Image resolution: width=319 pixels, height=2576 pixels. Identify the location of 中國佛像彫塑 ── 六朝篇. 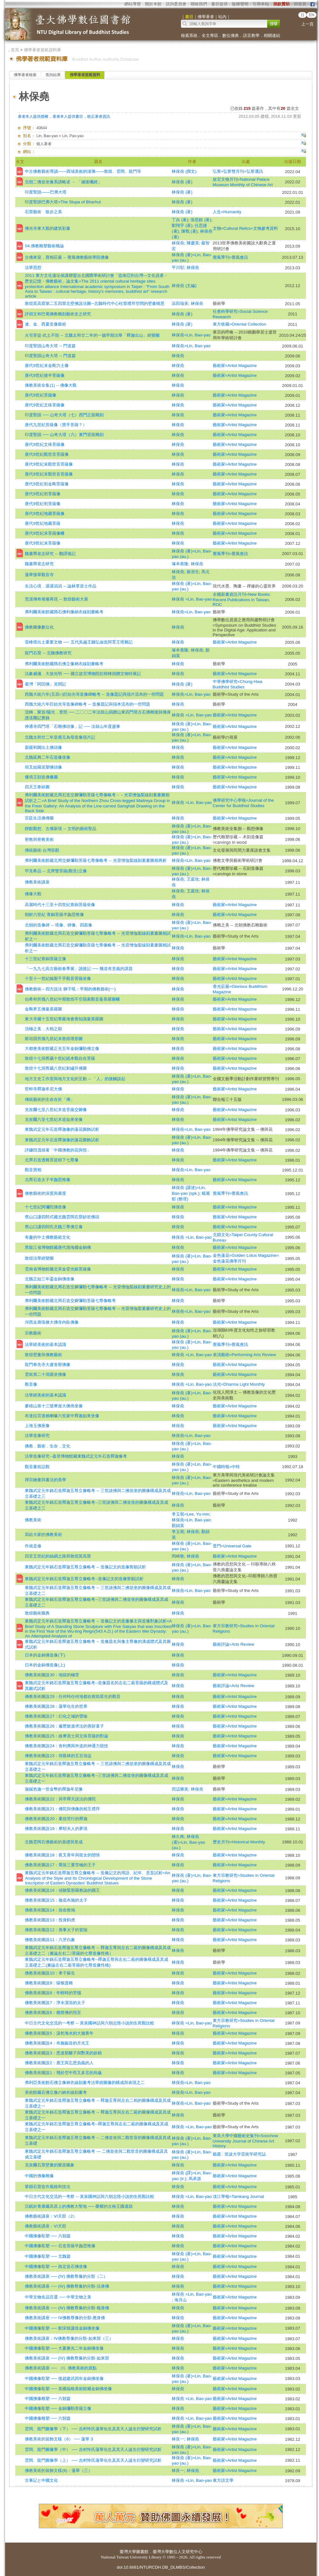
(47, 2236).